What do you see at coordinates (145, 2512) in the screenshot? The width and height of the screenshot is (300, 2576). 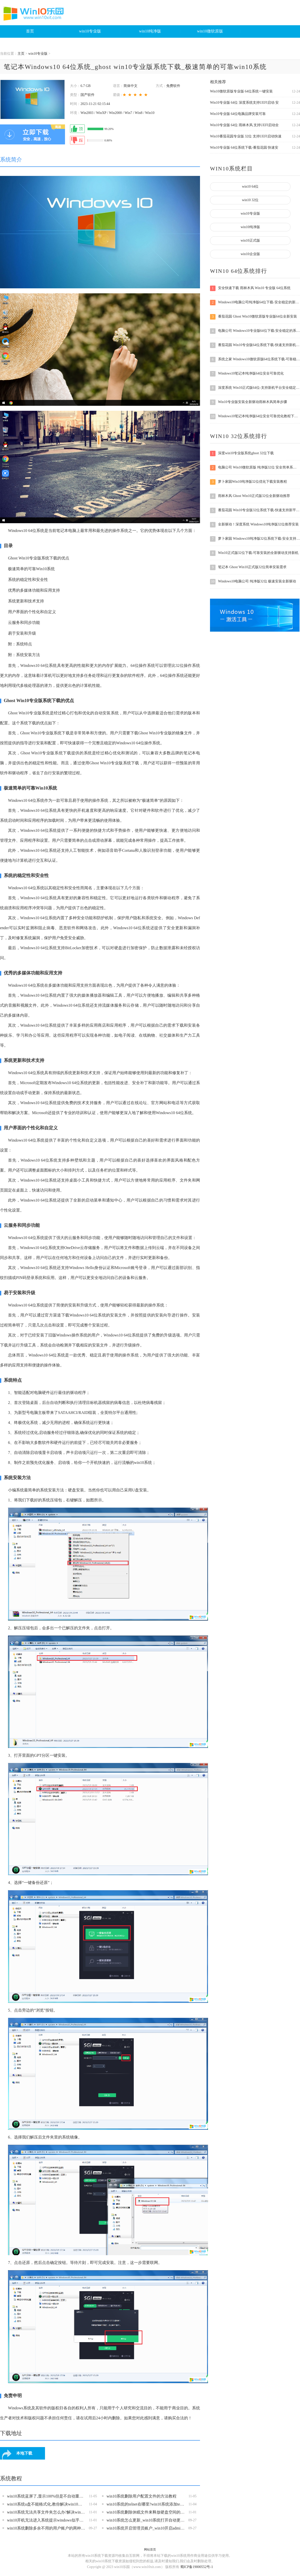 I see `win10系统删除休眠文件来释放硬盘空间的方法教程` at bounding box center [145, 2512].